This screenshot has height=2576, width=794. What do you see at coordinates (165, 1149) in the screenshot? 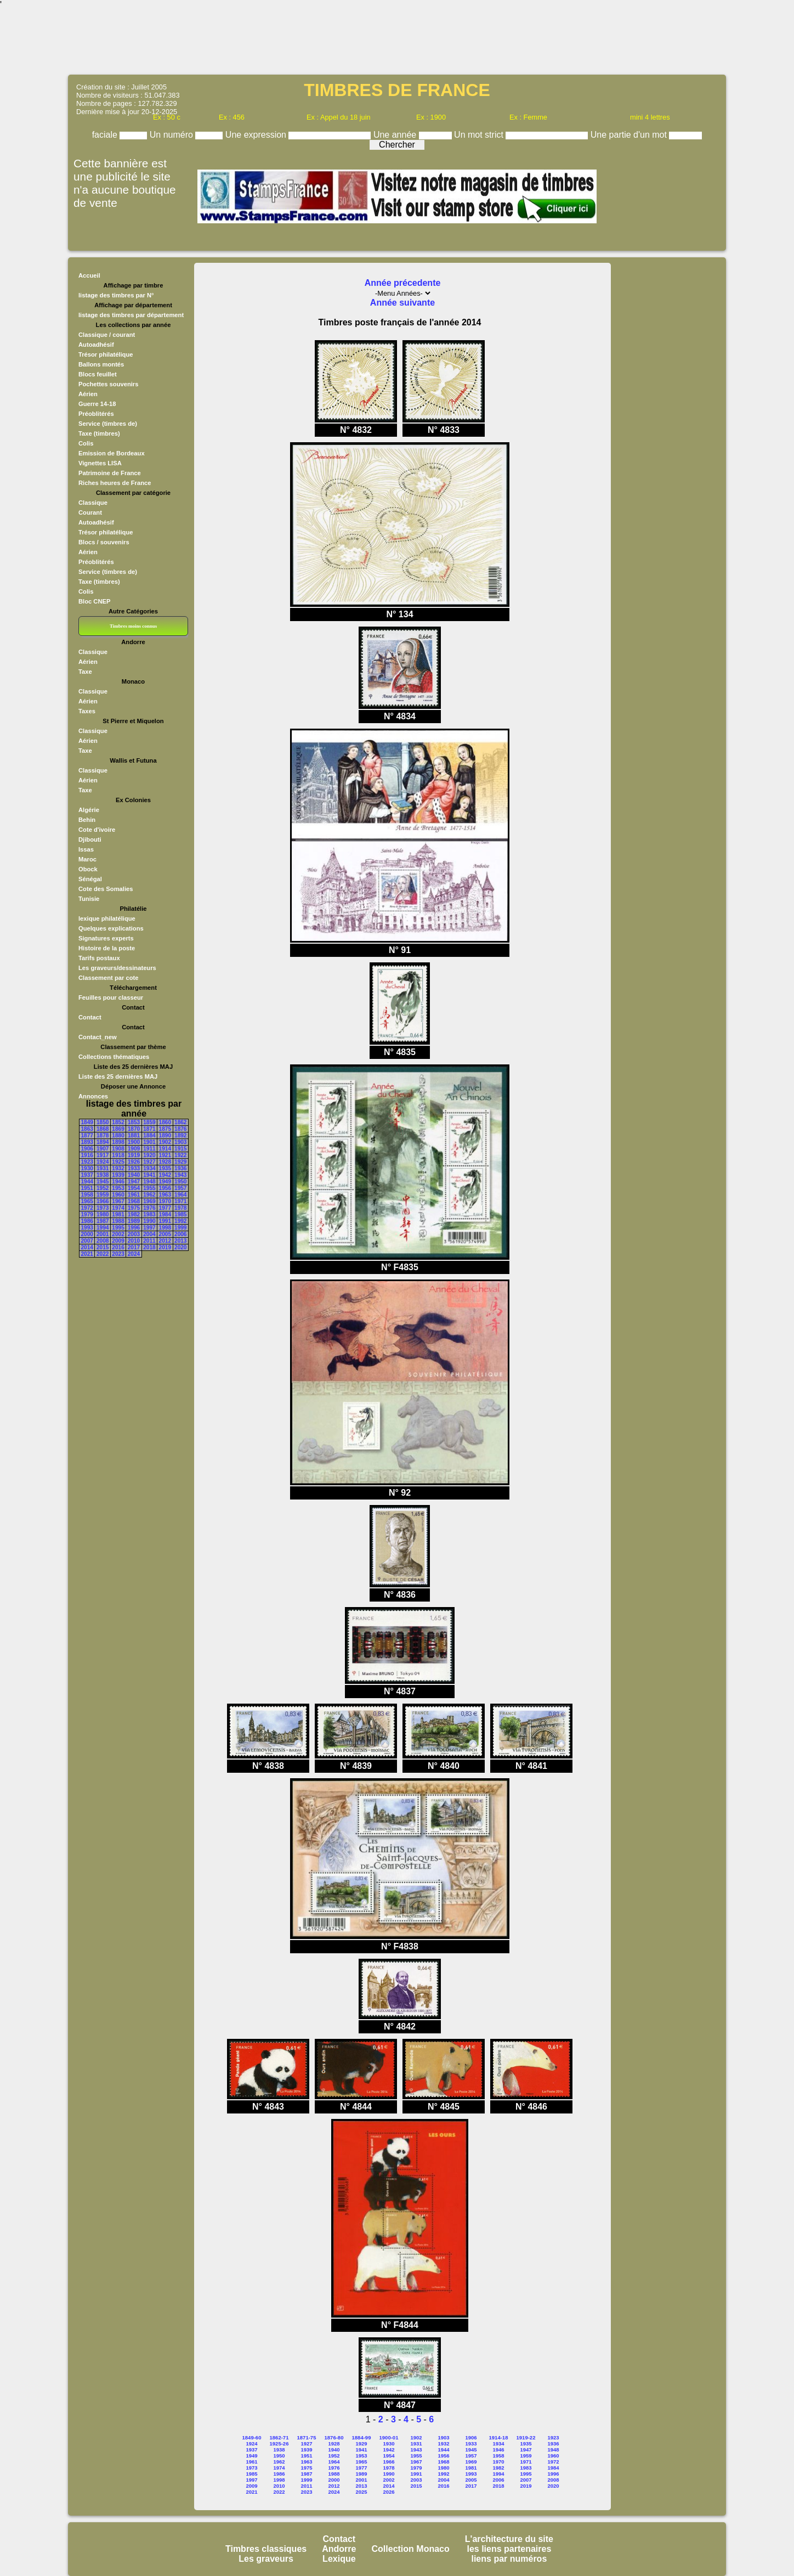
I see `1914` at bounding box center [165, 1149].